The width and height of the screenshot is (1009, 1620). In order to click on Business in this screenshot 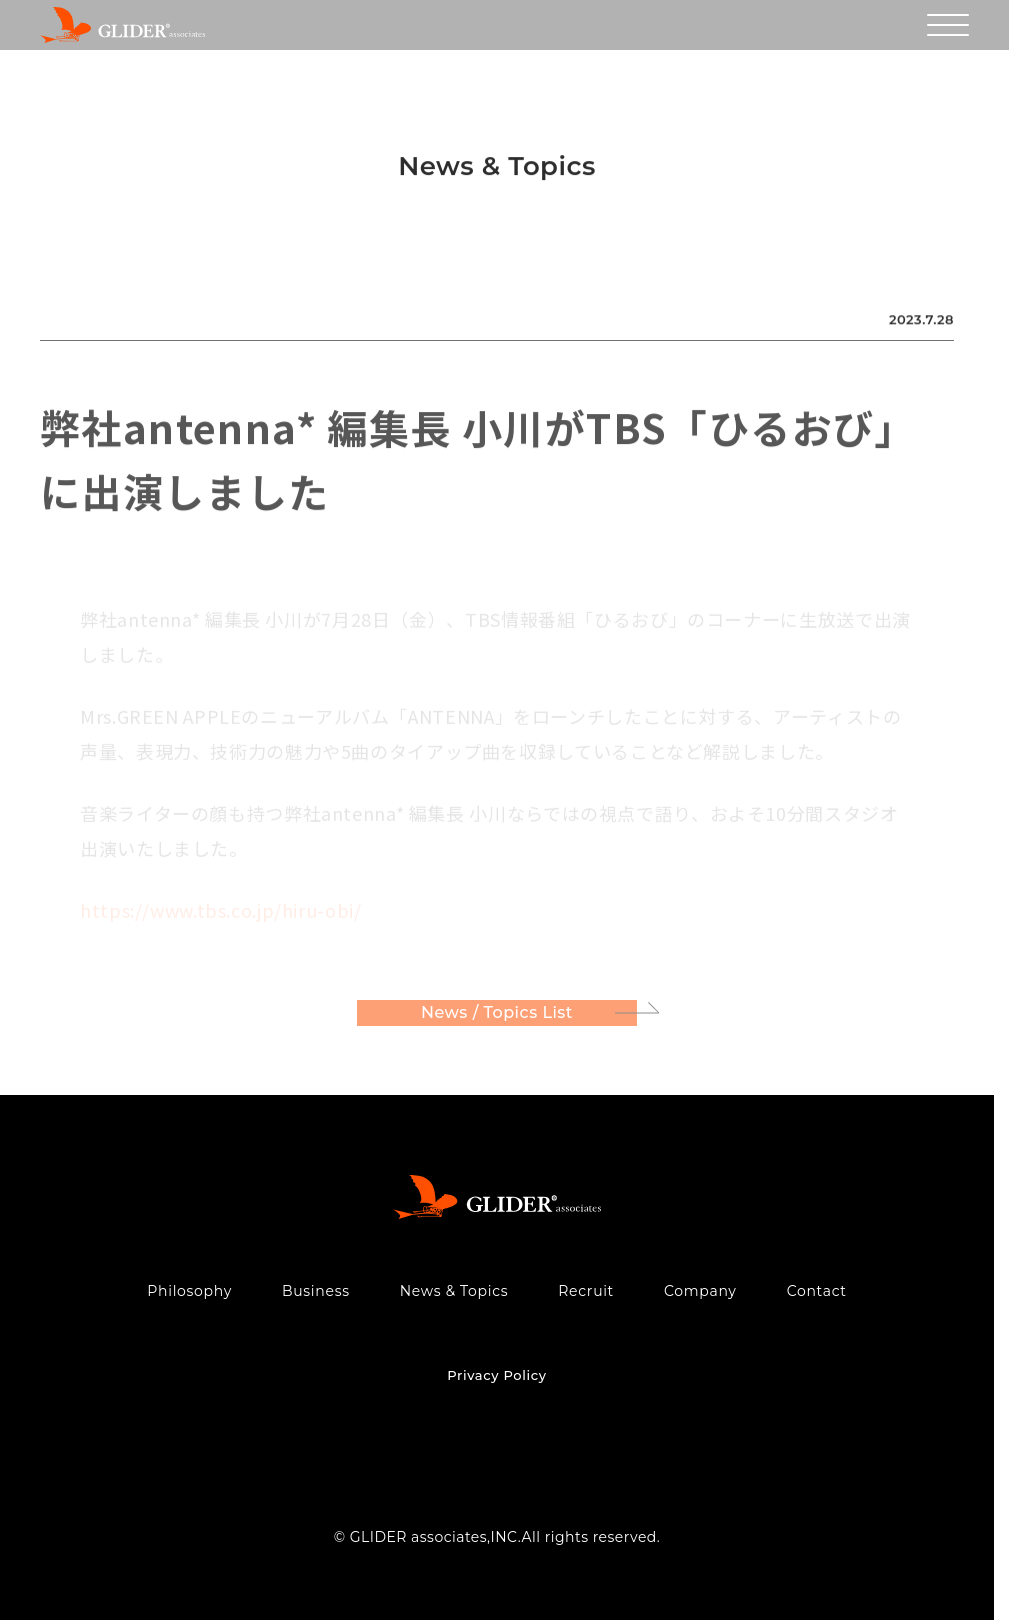, I will do `click(316, 1291)`.